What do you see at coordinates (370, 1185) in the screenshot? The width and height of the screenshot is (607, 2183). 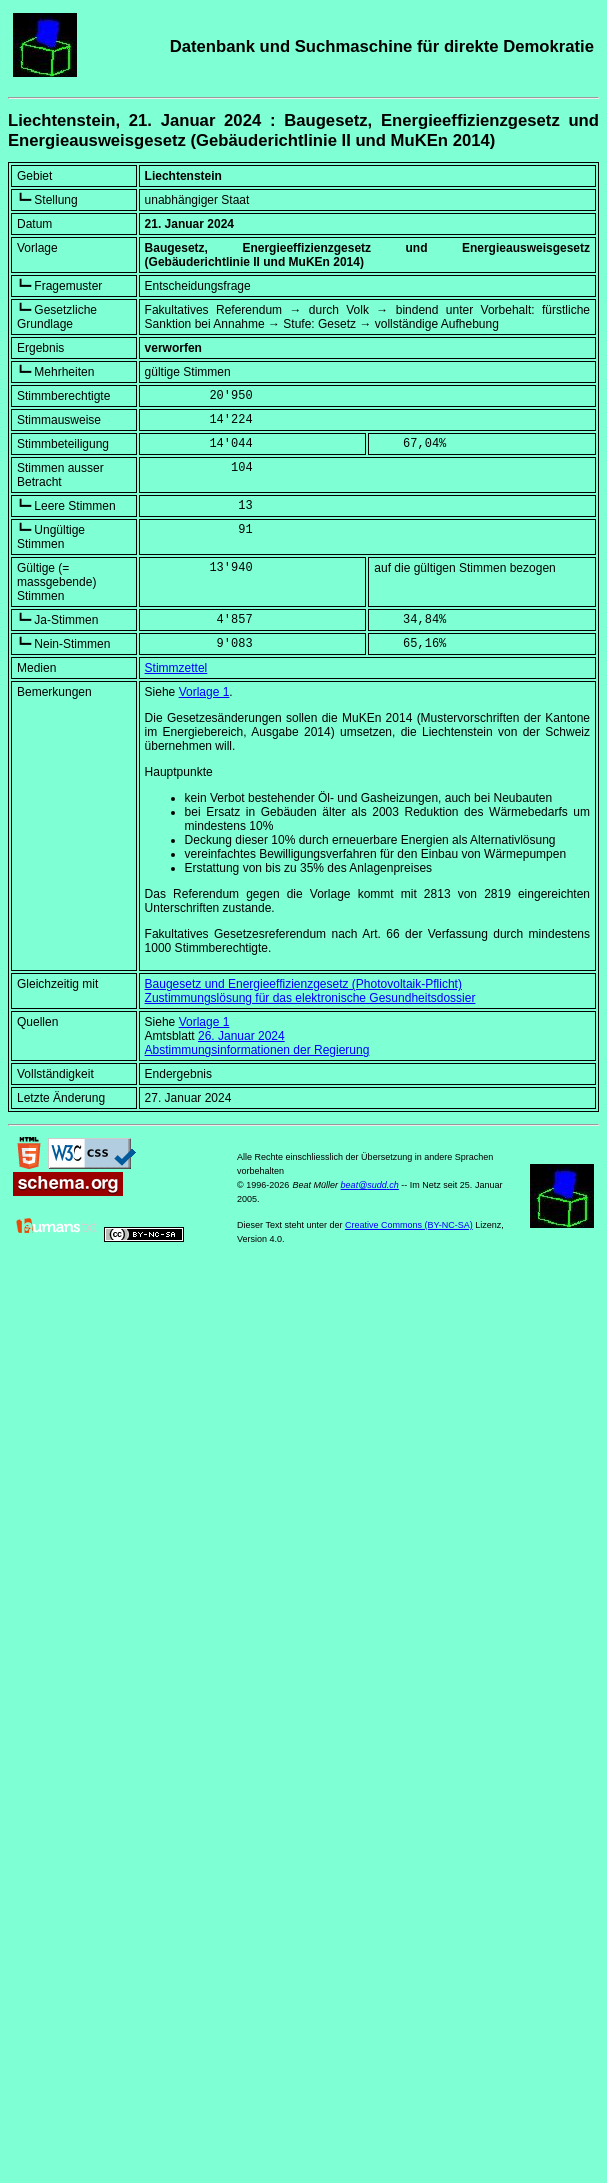 I see `beat@sudd.ch` at bounding box center [370, 1185].